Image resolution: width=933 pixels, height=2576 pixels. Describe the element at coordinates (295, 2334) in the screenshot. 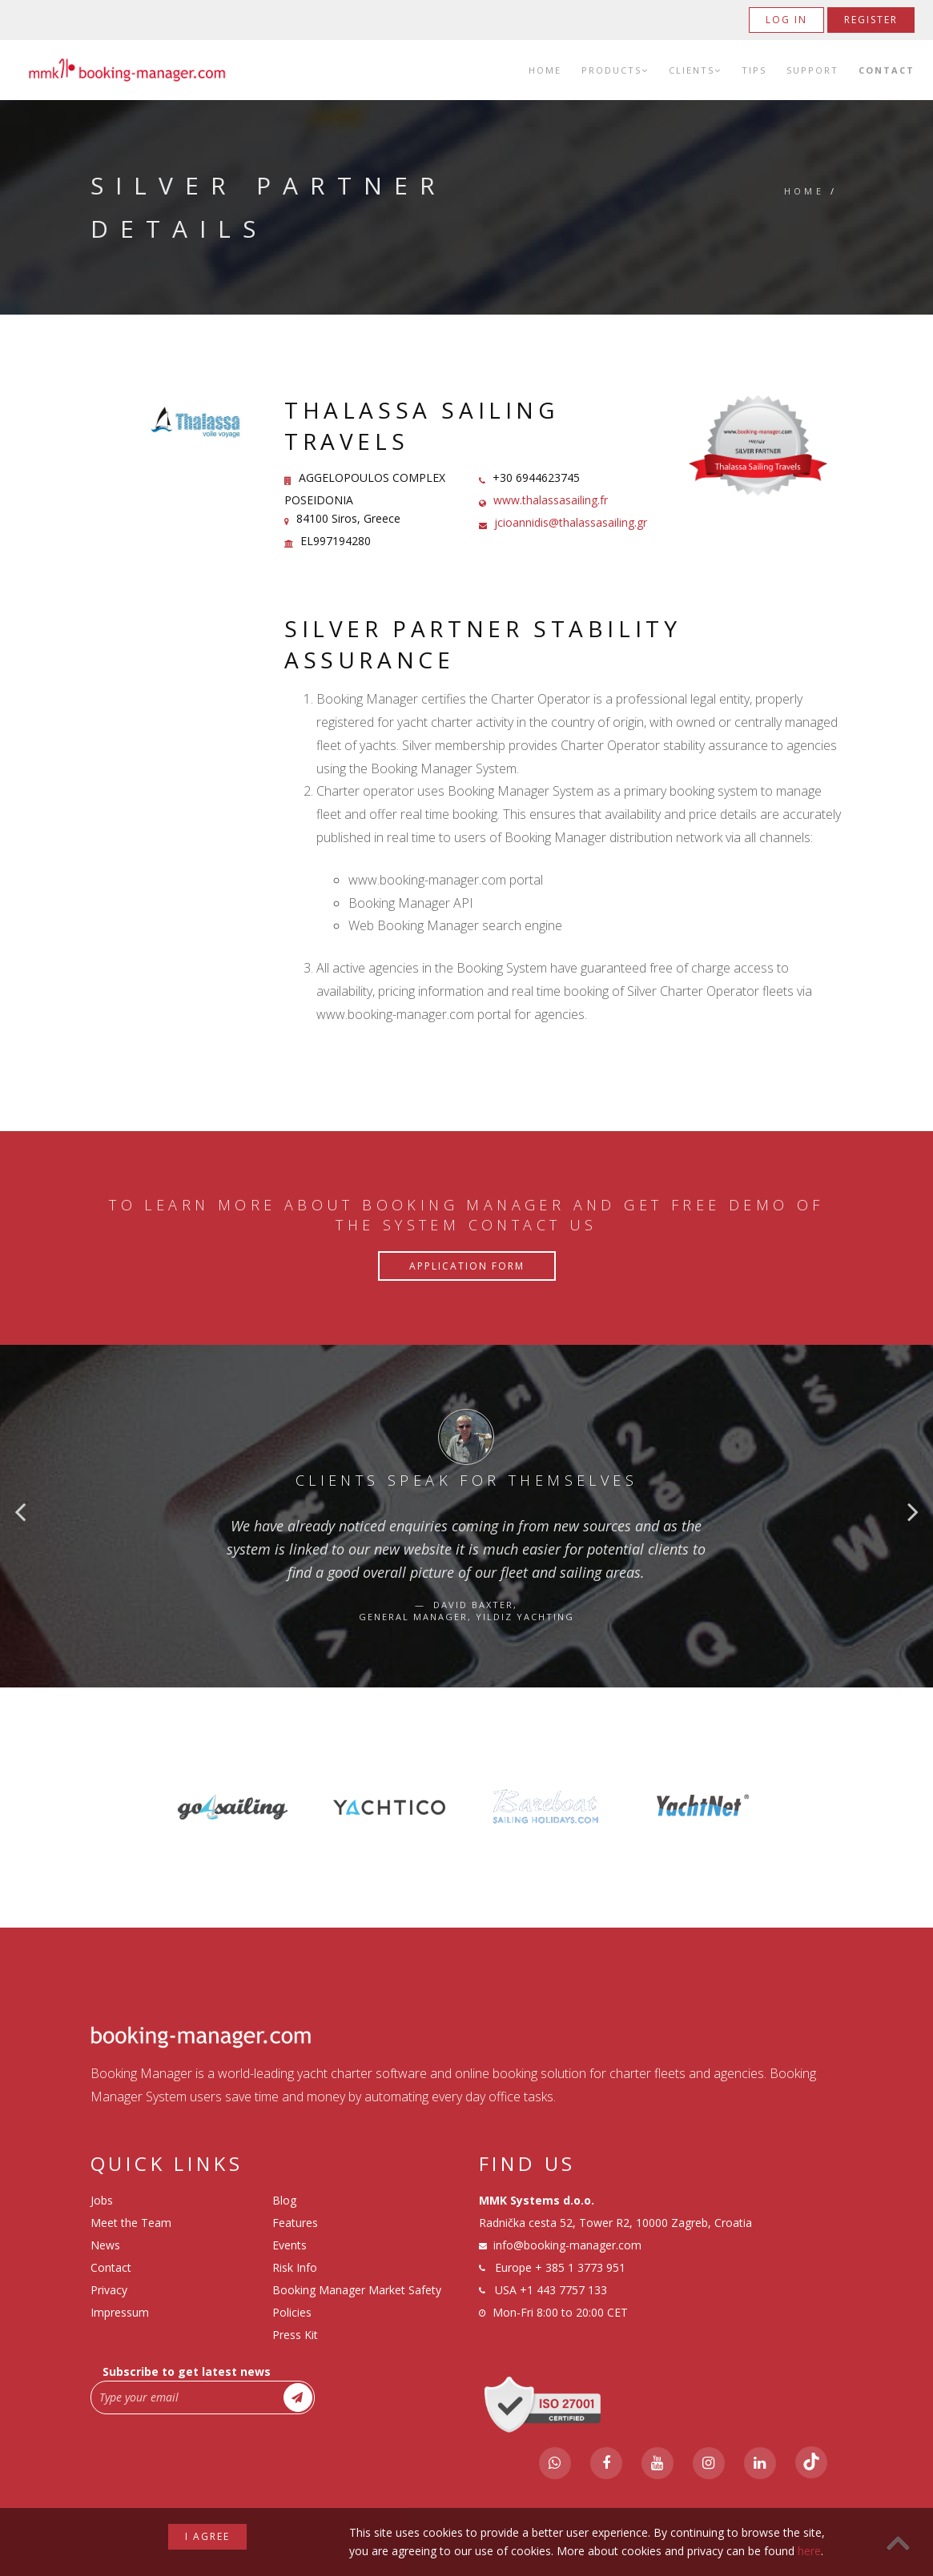

I see `Press Kit` at that location.